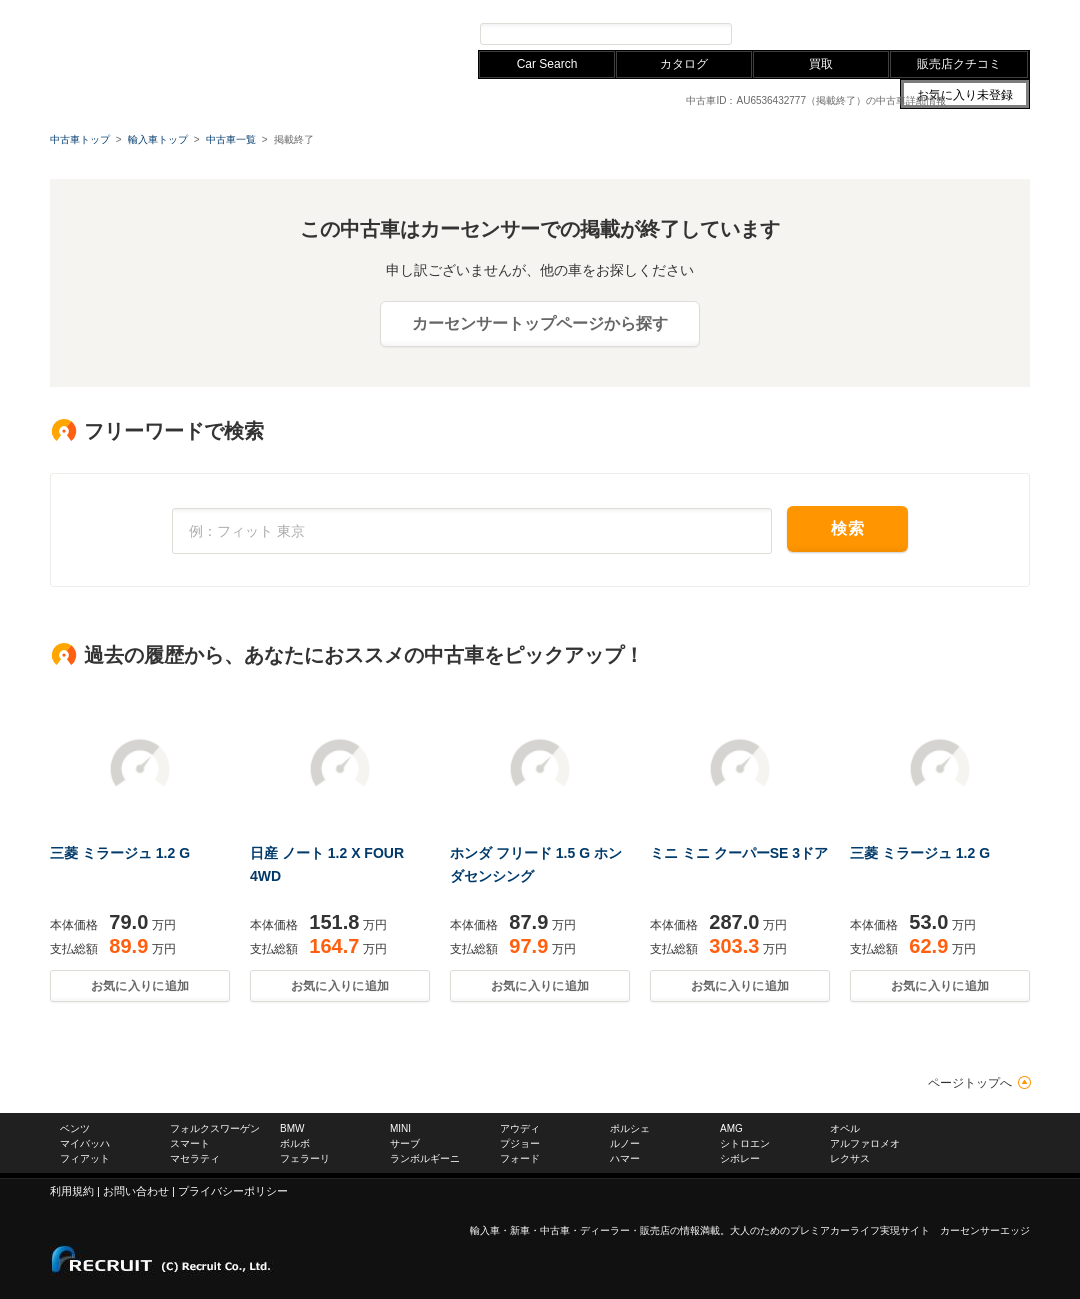 This screenshot has height=1299, width=1080. What do you see at coordinates (540, 323) in the screenshot?
I see `カーセンサートップページから探す` at bounding box center [540, 323].